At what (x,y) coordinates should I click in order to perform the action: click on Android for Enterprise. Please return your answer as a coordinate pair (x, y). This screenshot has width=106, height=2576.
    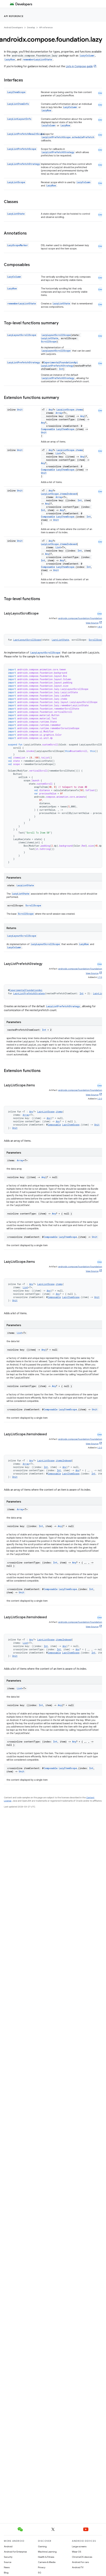
    Looking at the image, I should click on (15, 2551).